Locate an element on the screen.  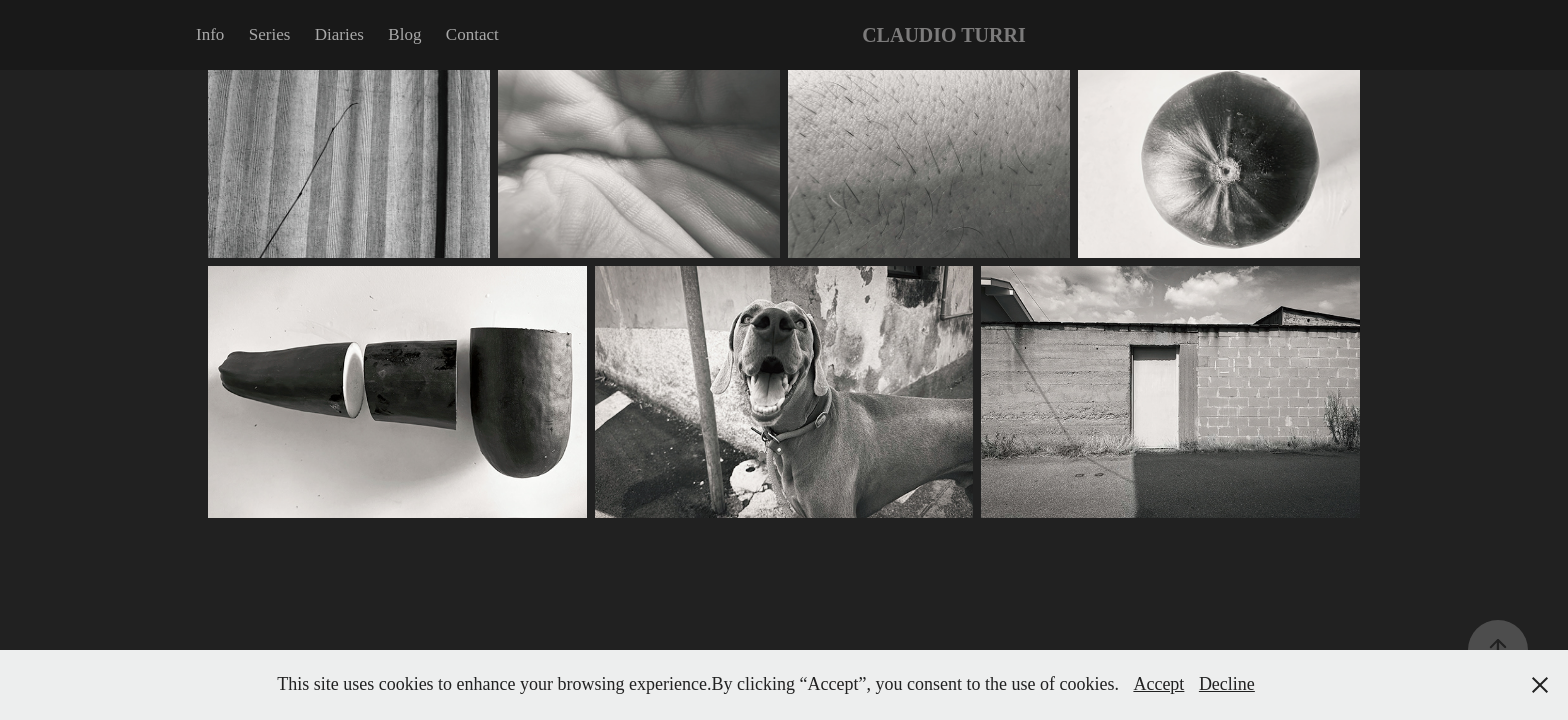
Diaries is located at coordinates (339, 34).